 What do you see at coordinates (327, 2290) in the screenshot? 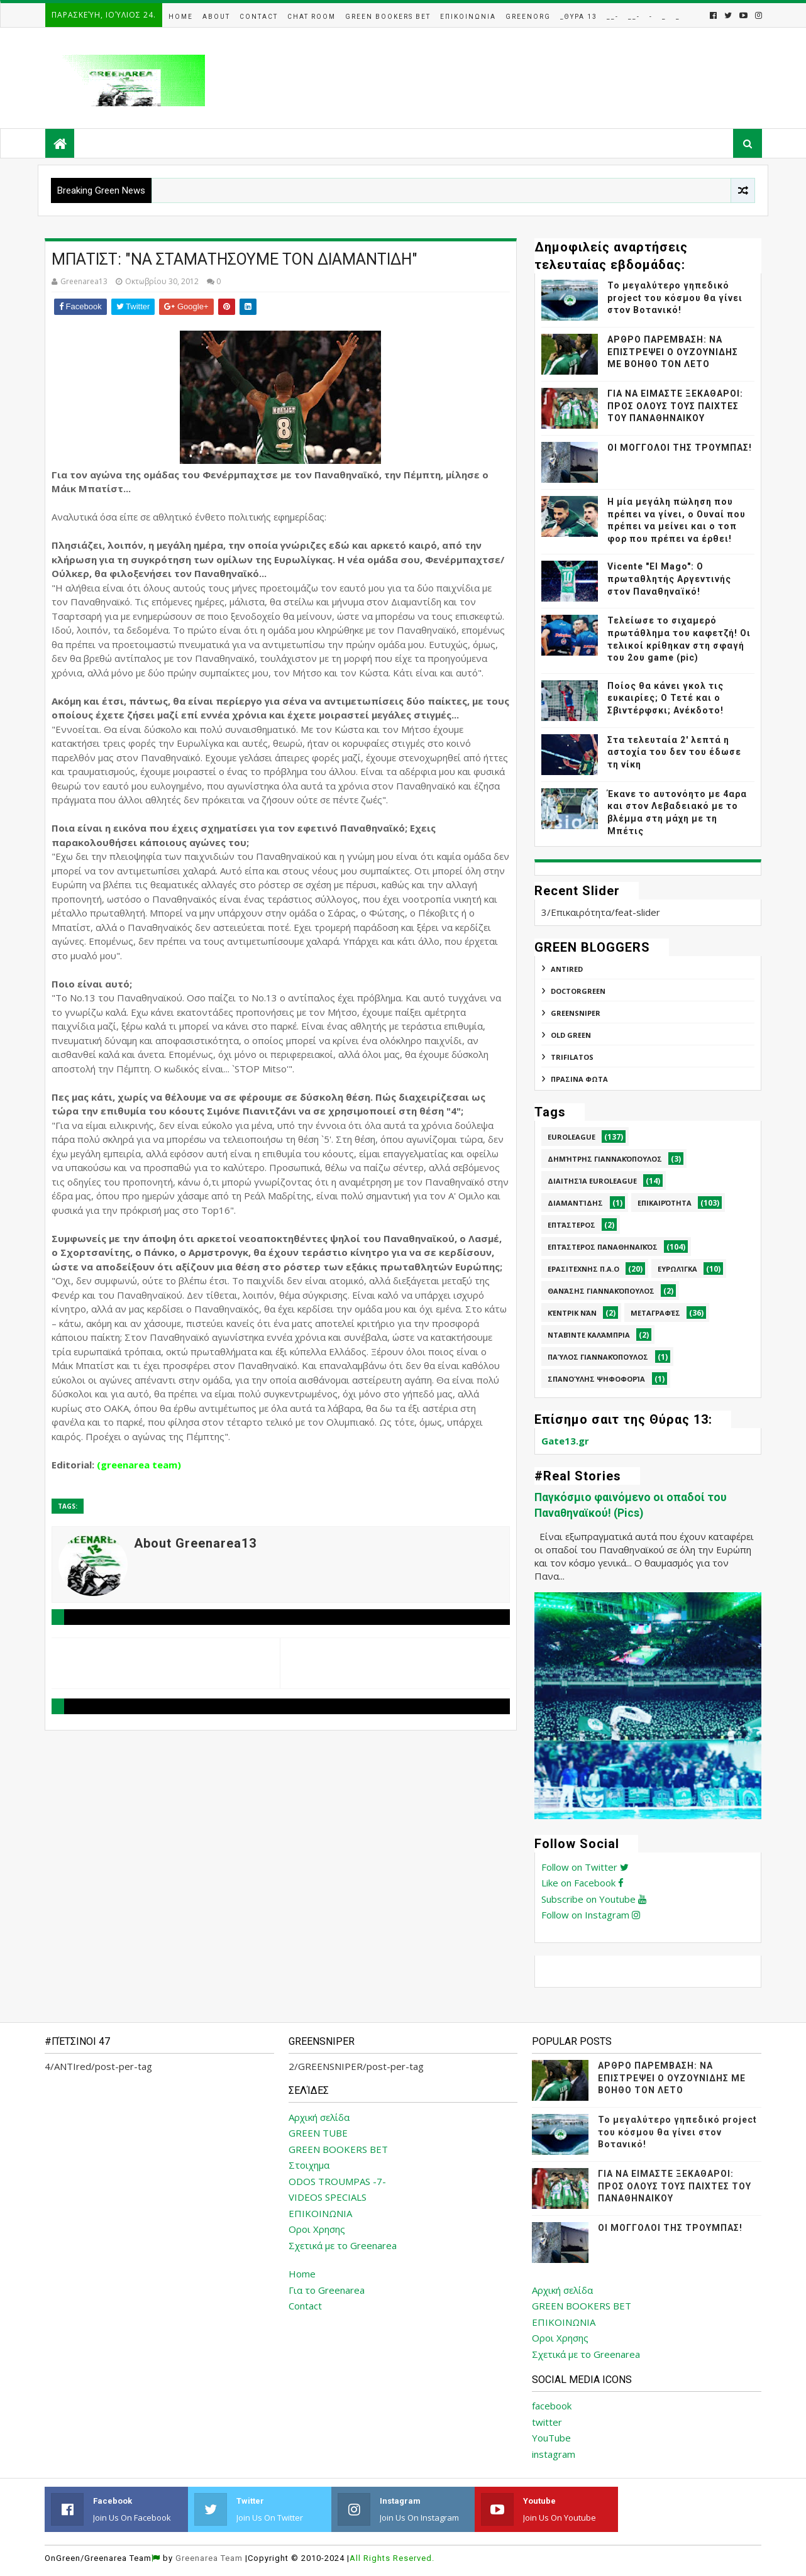
I see `Για το Greenarea` at bounding box center [327, 2290].